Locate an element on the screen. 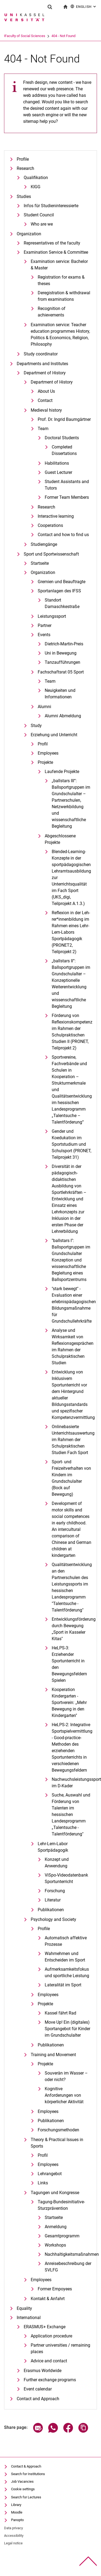 This screenshot has height=2576, width=101. Tanzaufführungen is located at coordinates (62, 662).